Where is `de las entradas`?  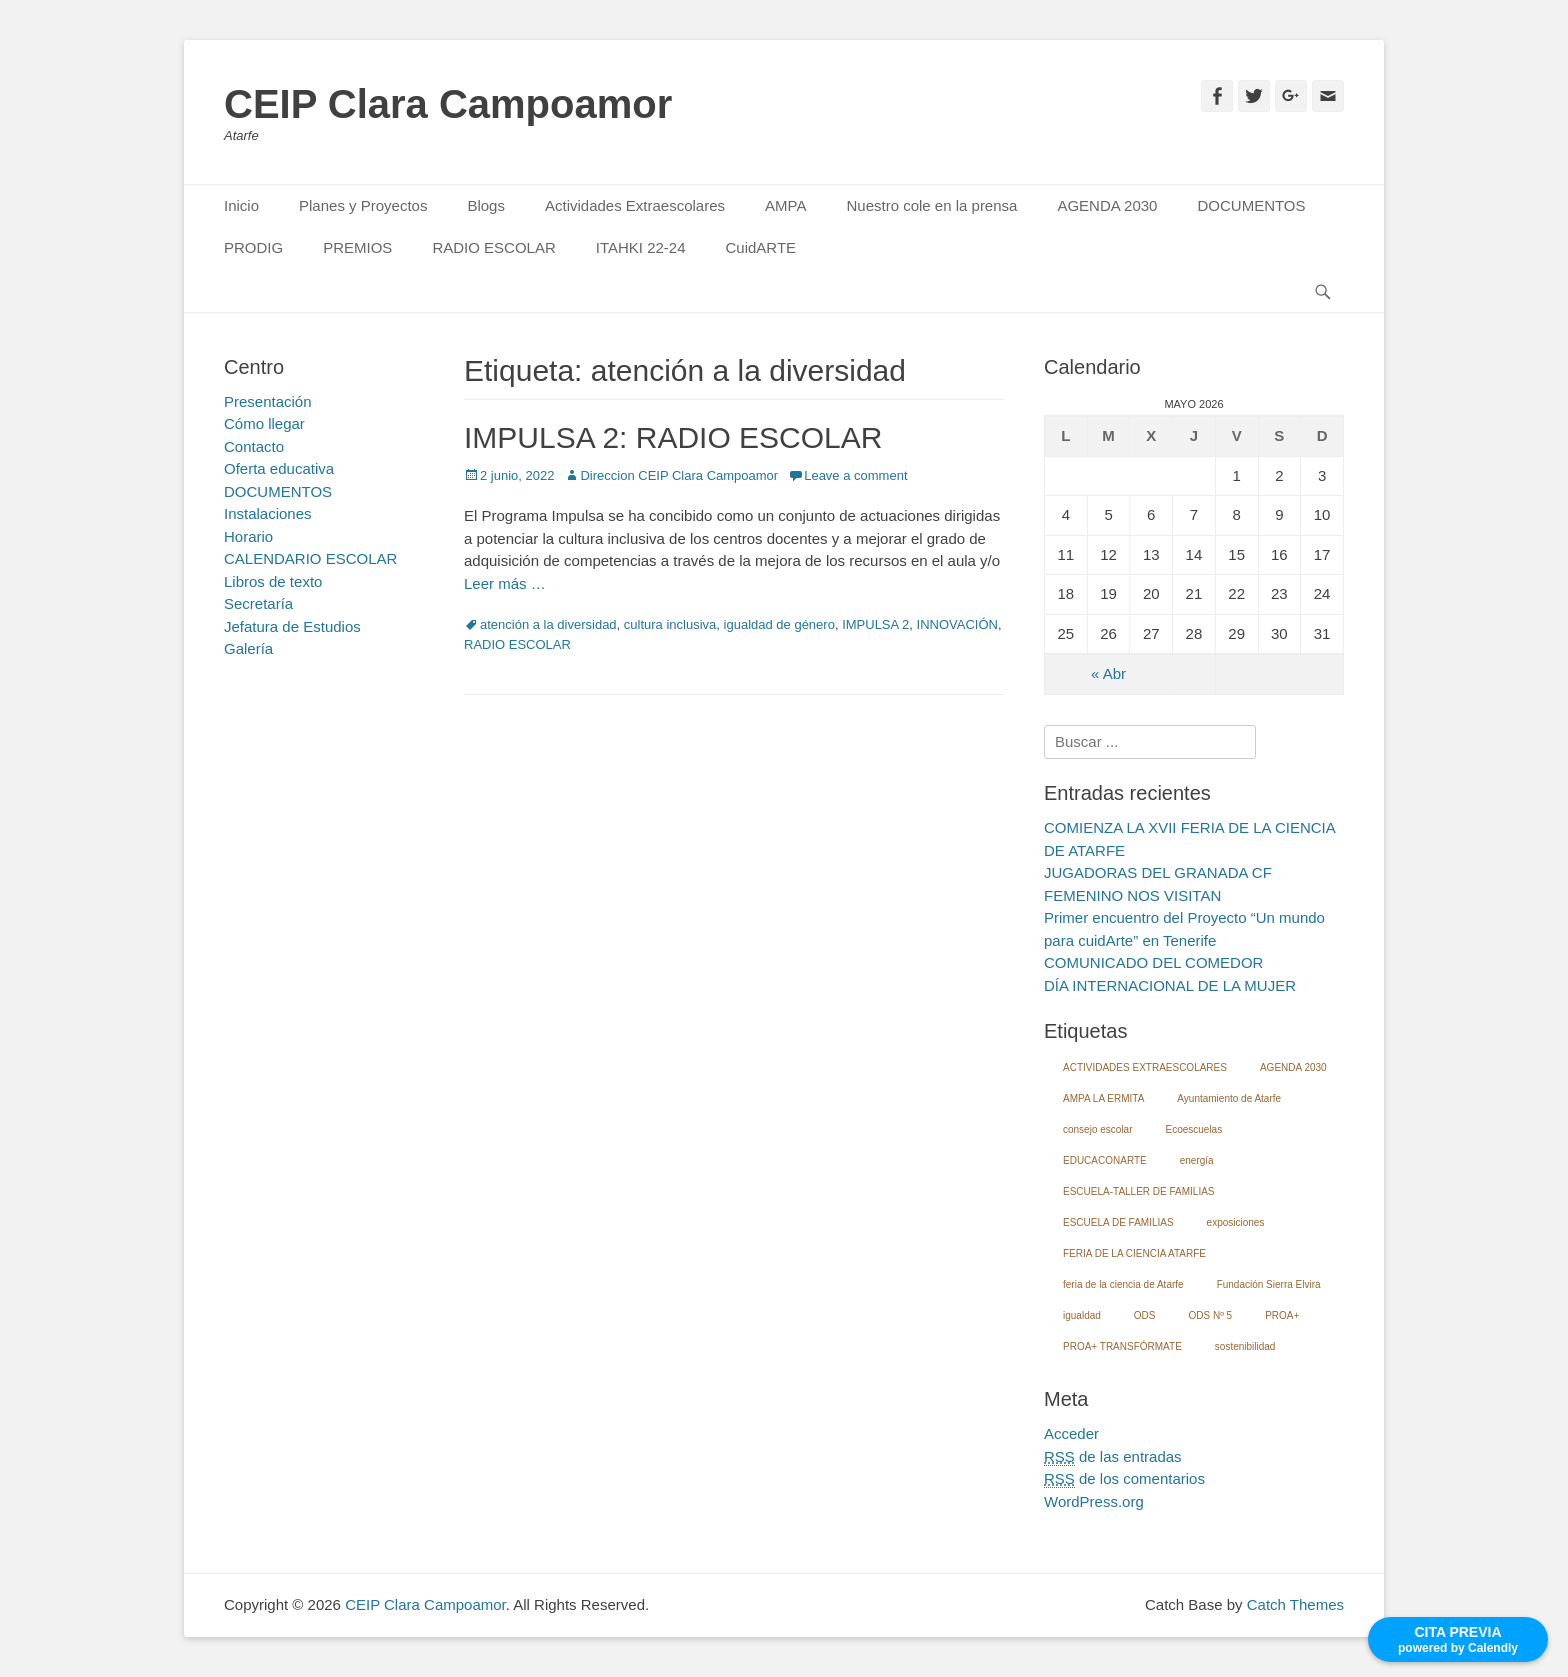 de las entradas is located at coordinates (1113, 1457).